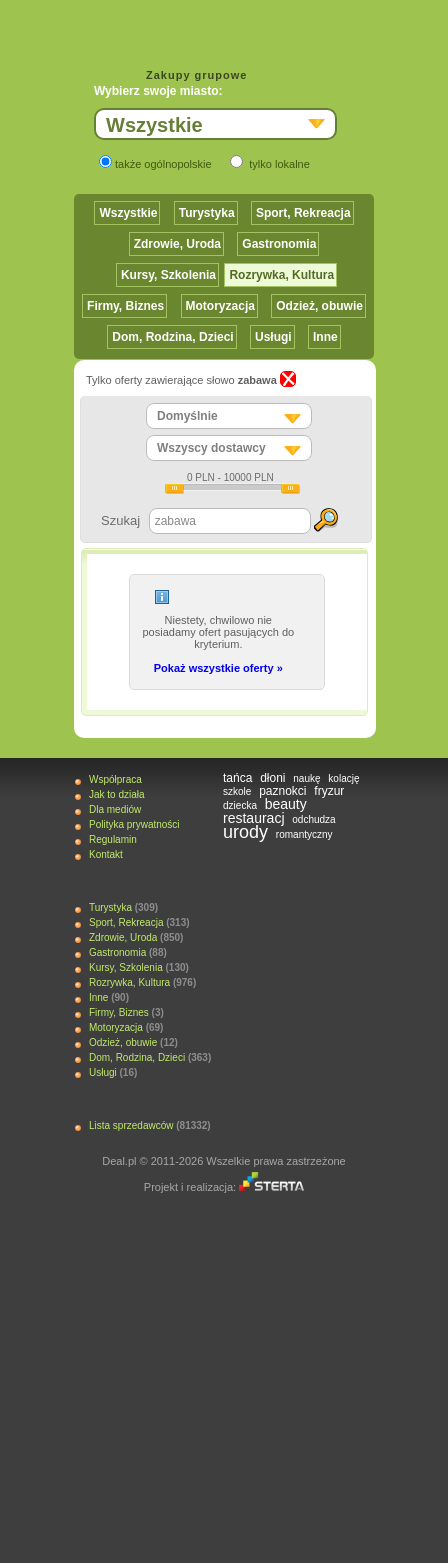 This screenshot has height=1563, width=448. Describe the element at coordinates (207, 213) in the screenshot. I see `Turystyka` at that location.